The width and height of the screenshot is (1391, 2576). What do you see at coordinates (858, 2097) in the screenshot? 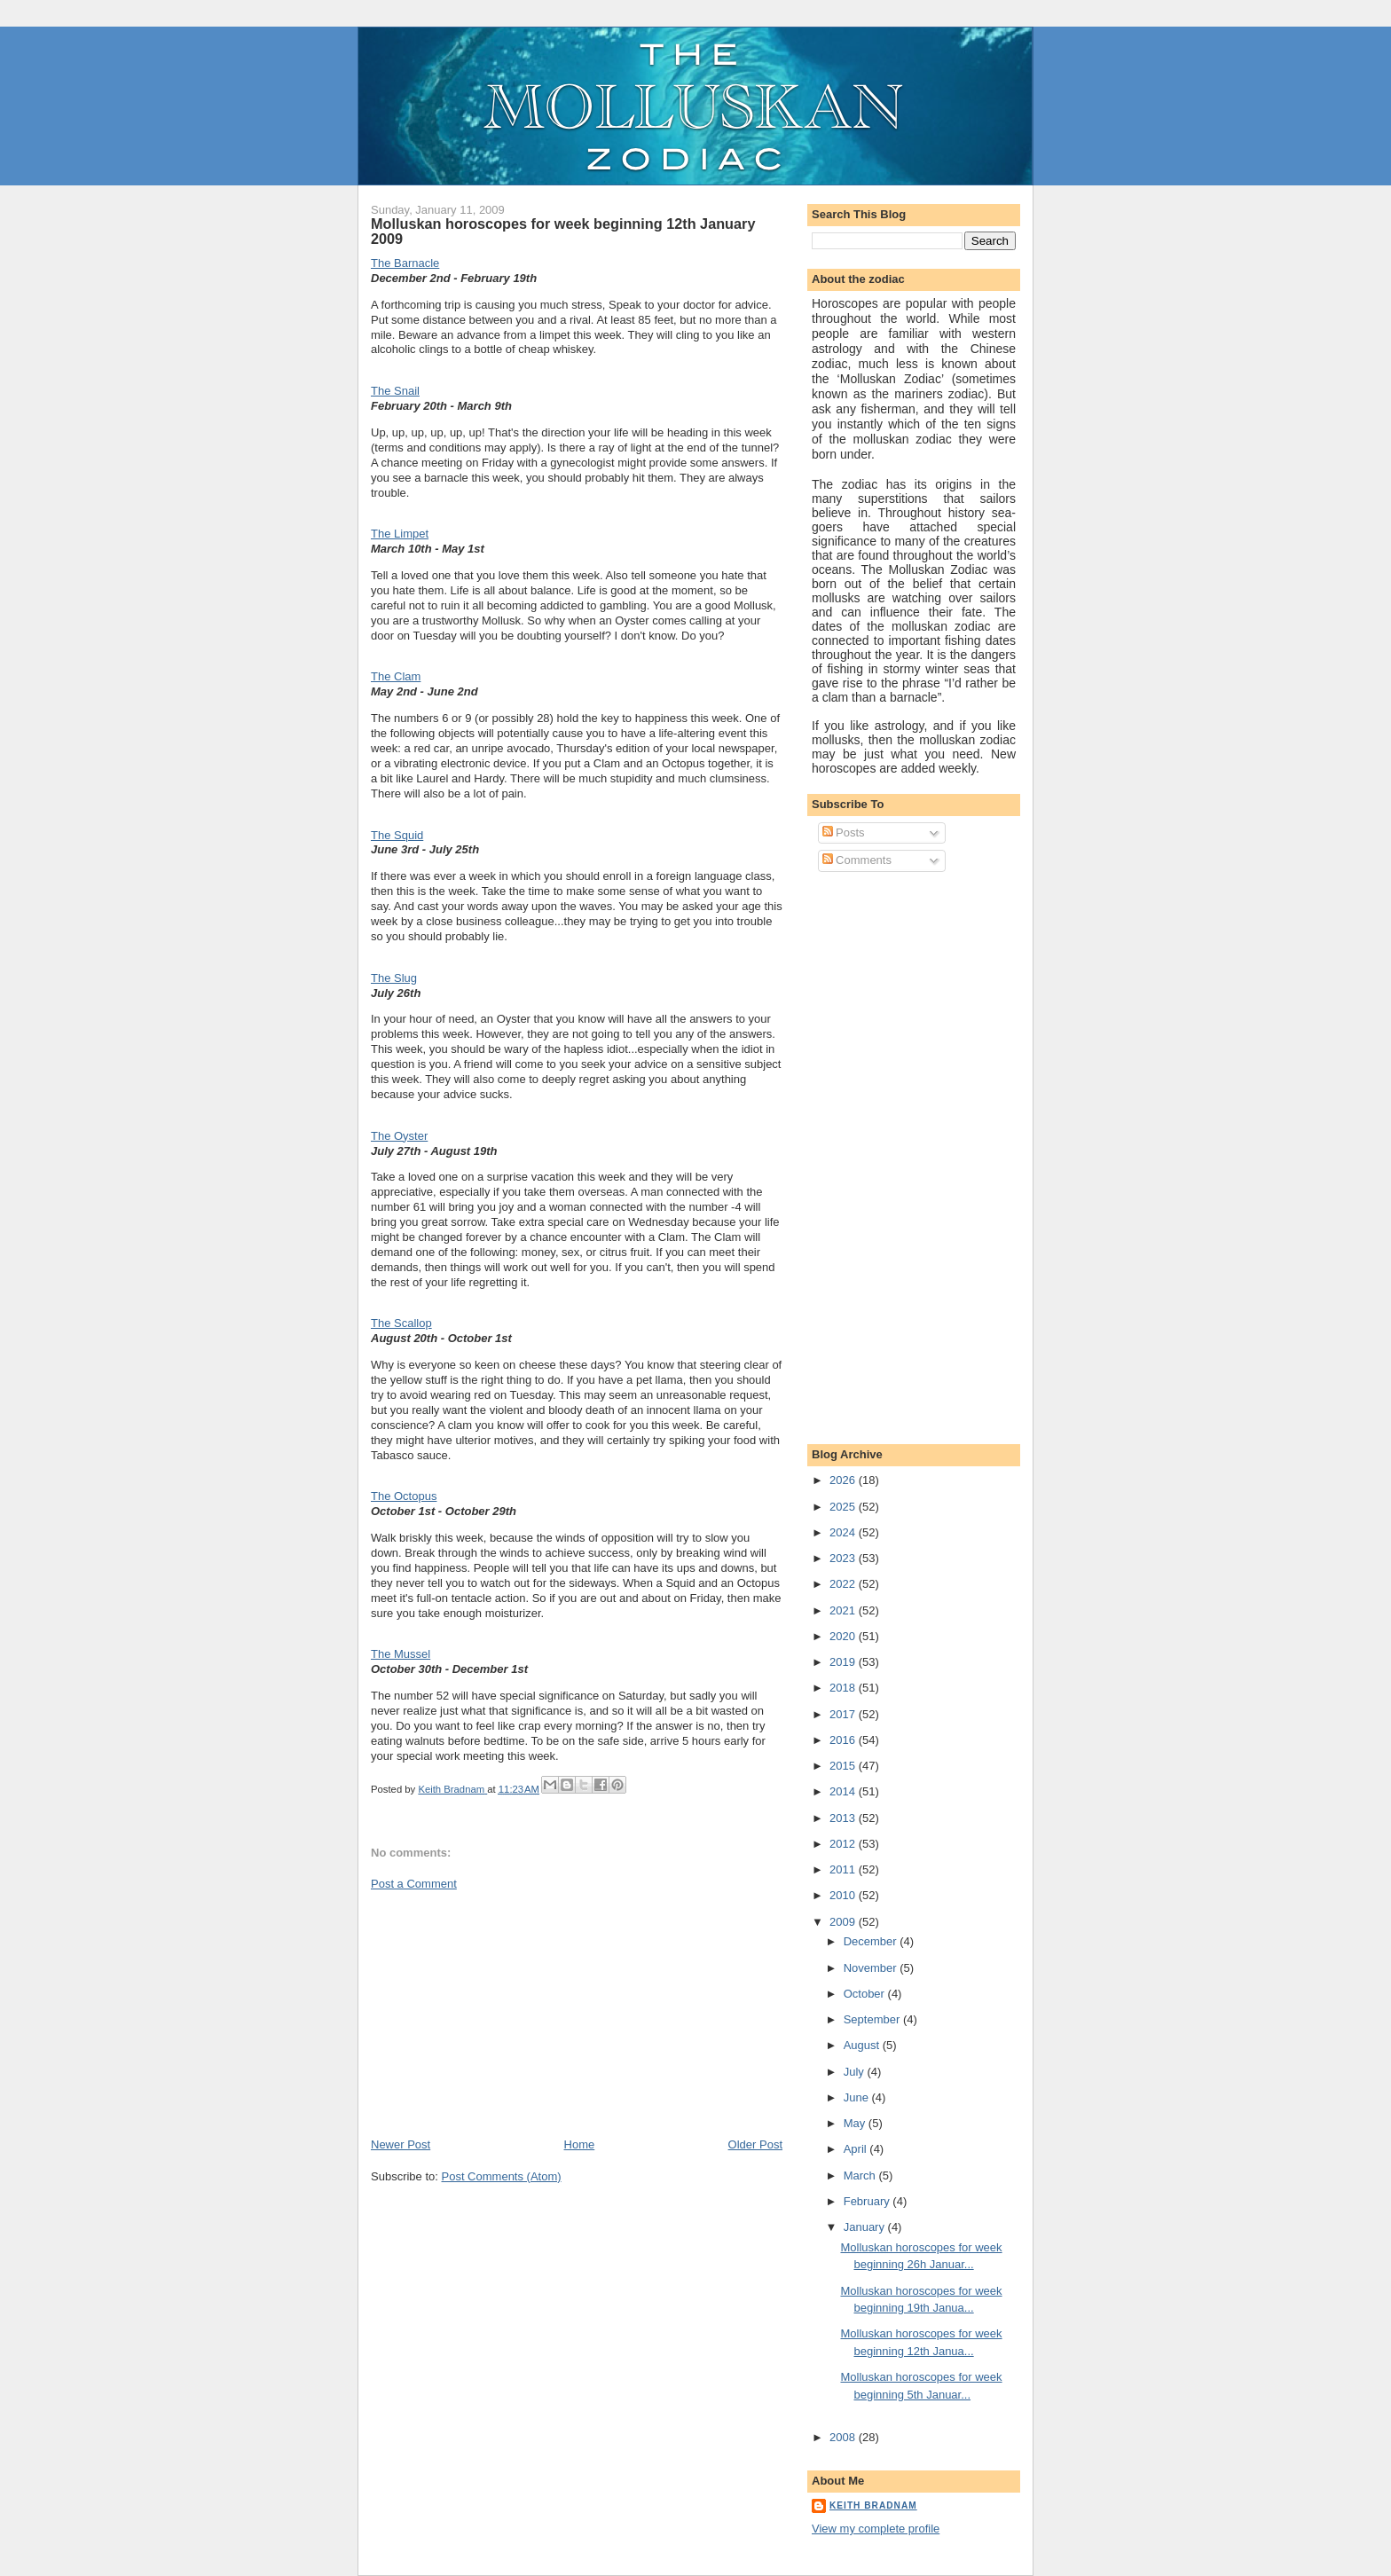
I see `June` at bounding box center [858, 2097].